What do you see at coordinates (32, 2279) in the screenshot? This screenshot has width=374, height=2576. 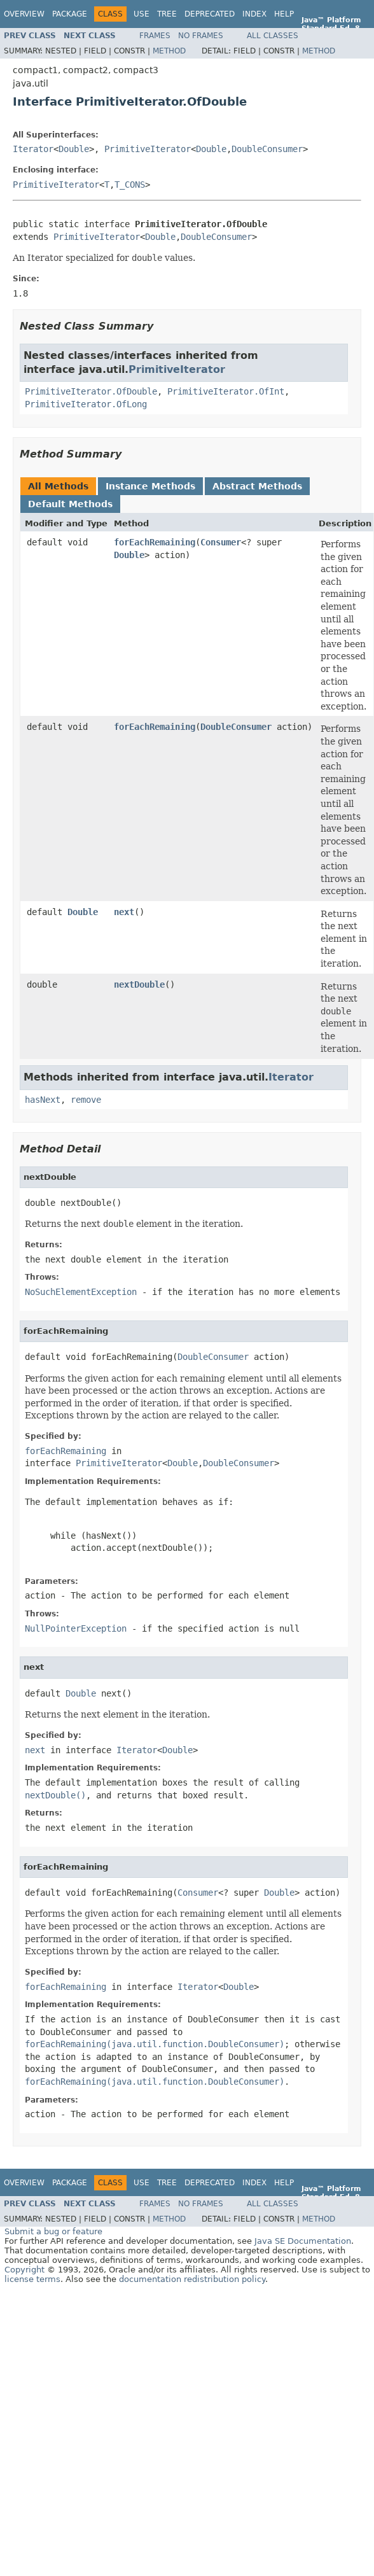 I see `license terms` at bounding box center [32, 2279].